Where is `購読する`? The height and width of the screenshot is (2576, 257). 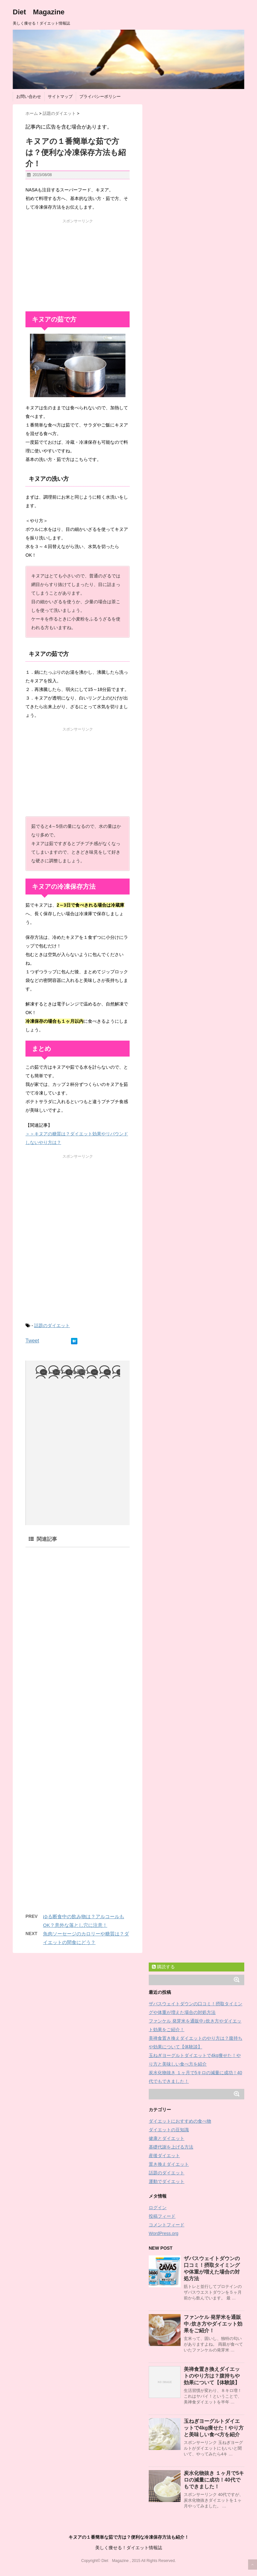 購読する is located at coordinates (163, 1966).